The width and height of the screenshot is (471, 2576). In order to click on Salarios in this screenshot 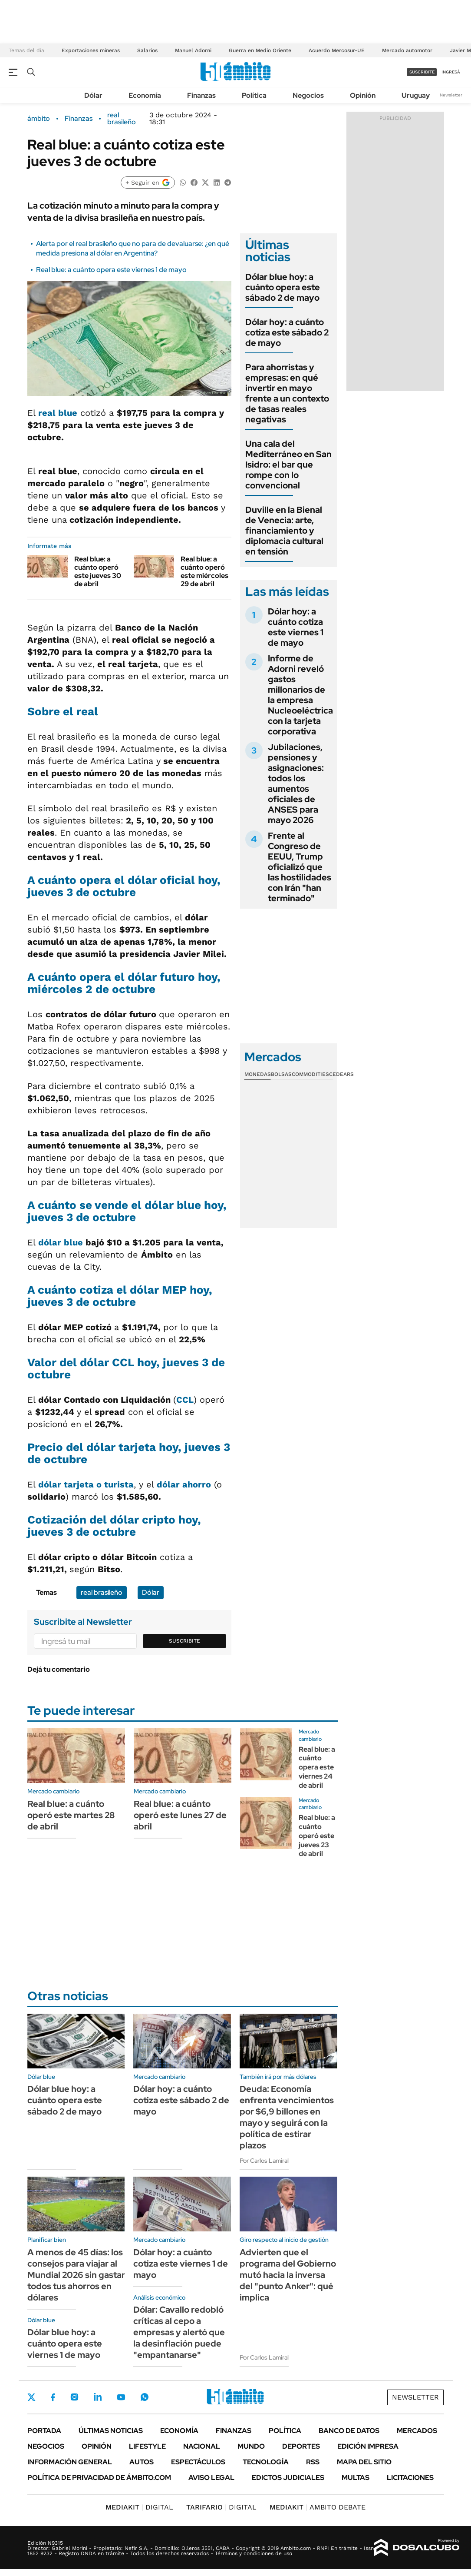, I will do `click(147, 50)`.